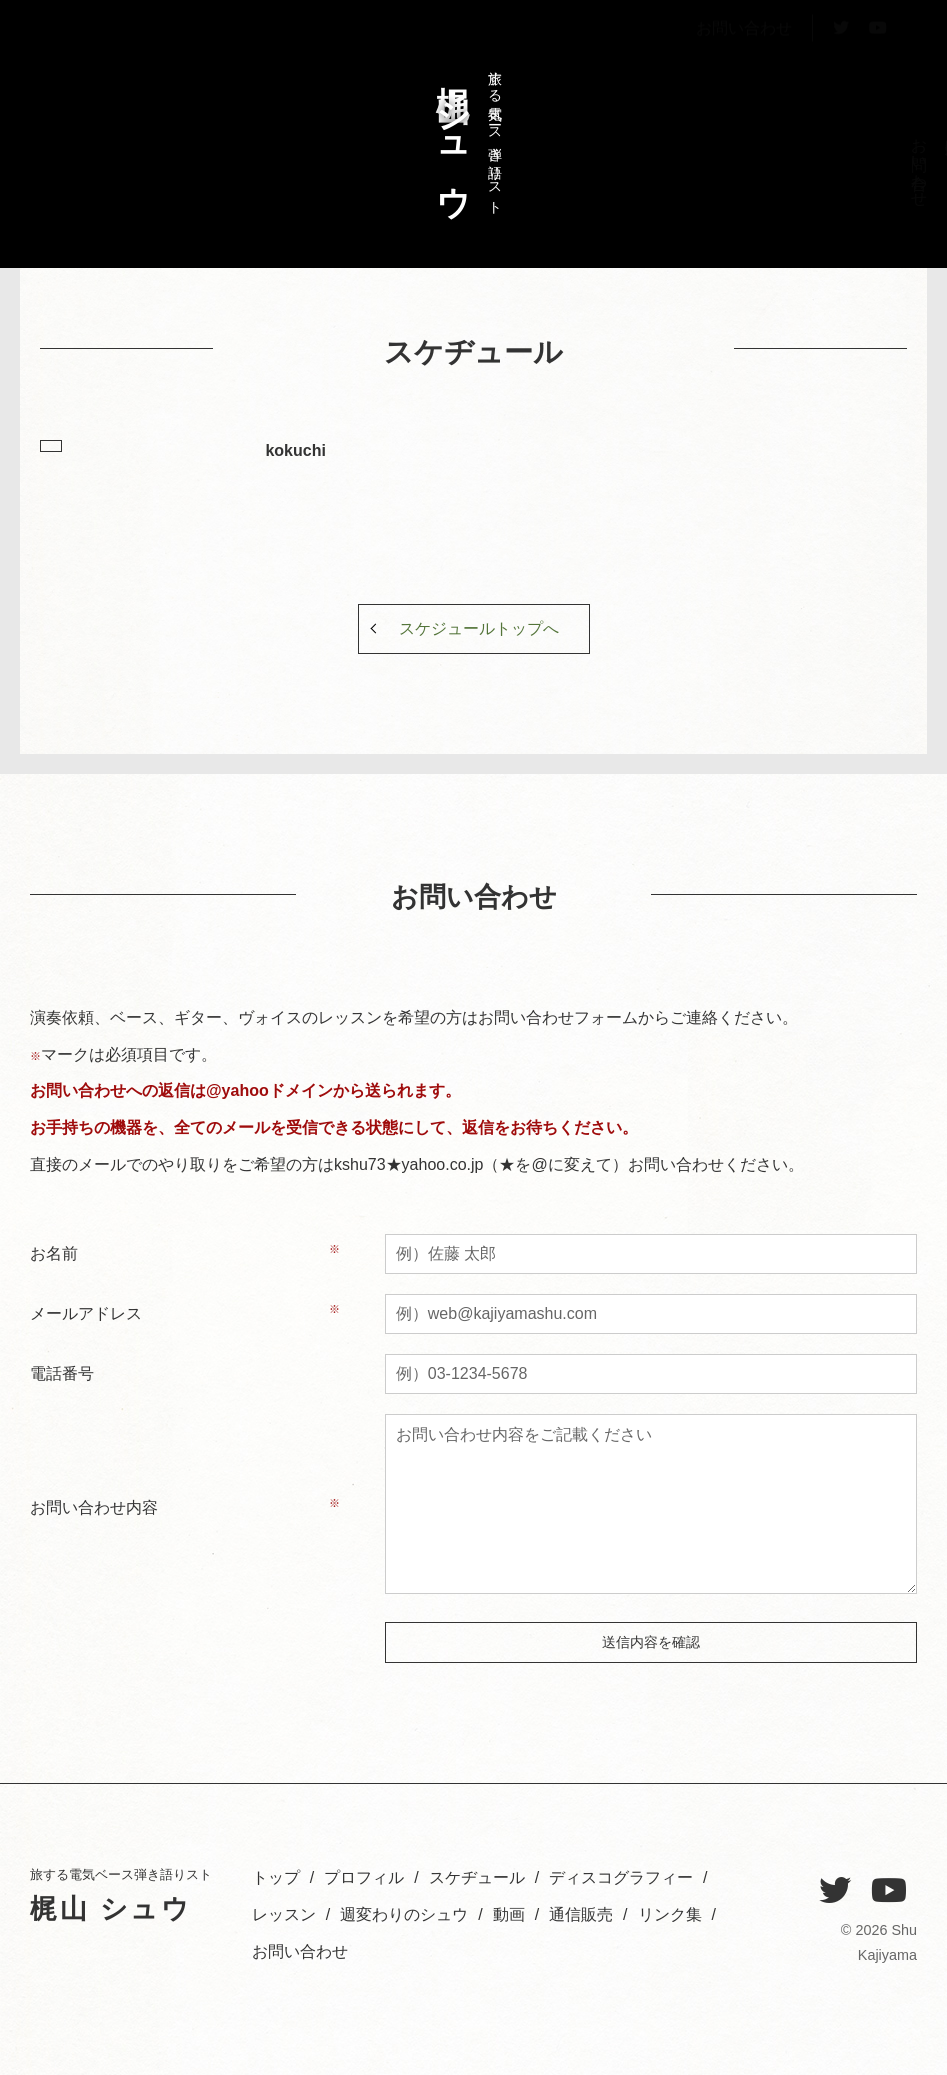  What do you see at coordinates (760, 163) in the screenshot?
I see `レッスン` at bounding box center [760, 163].